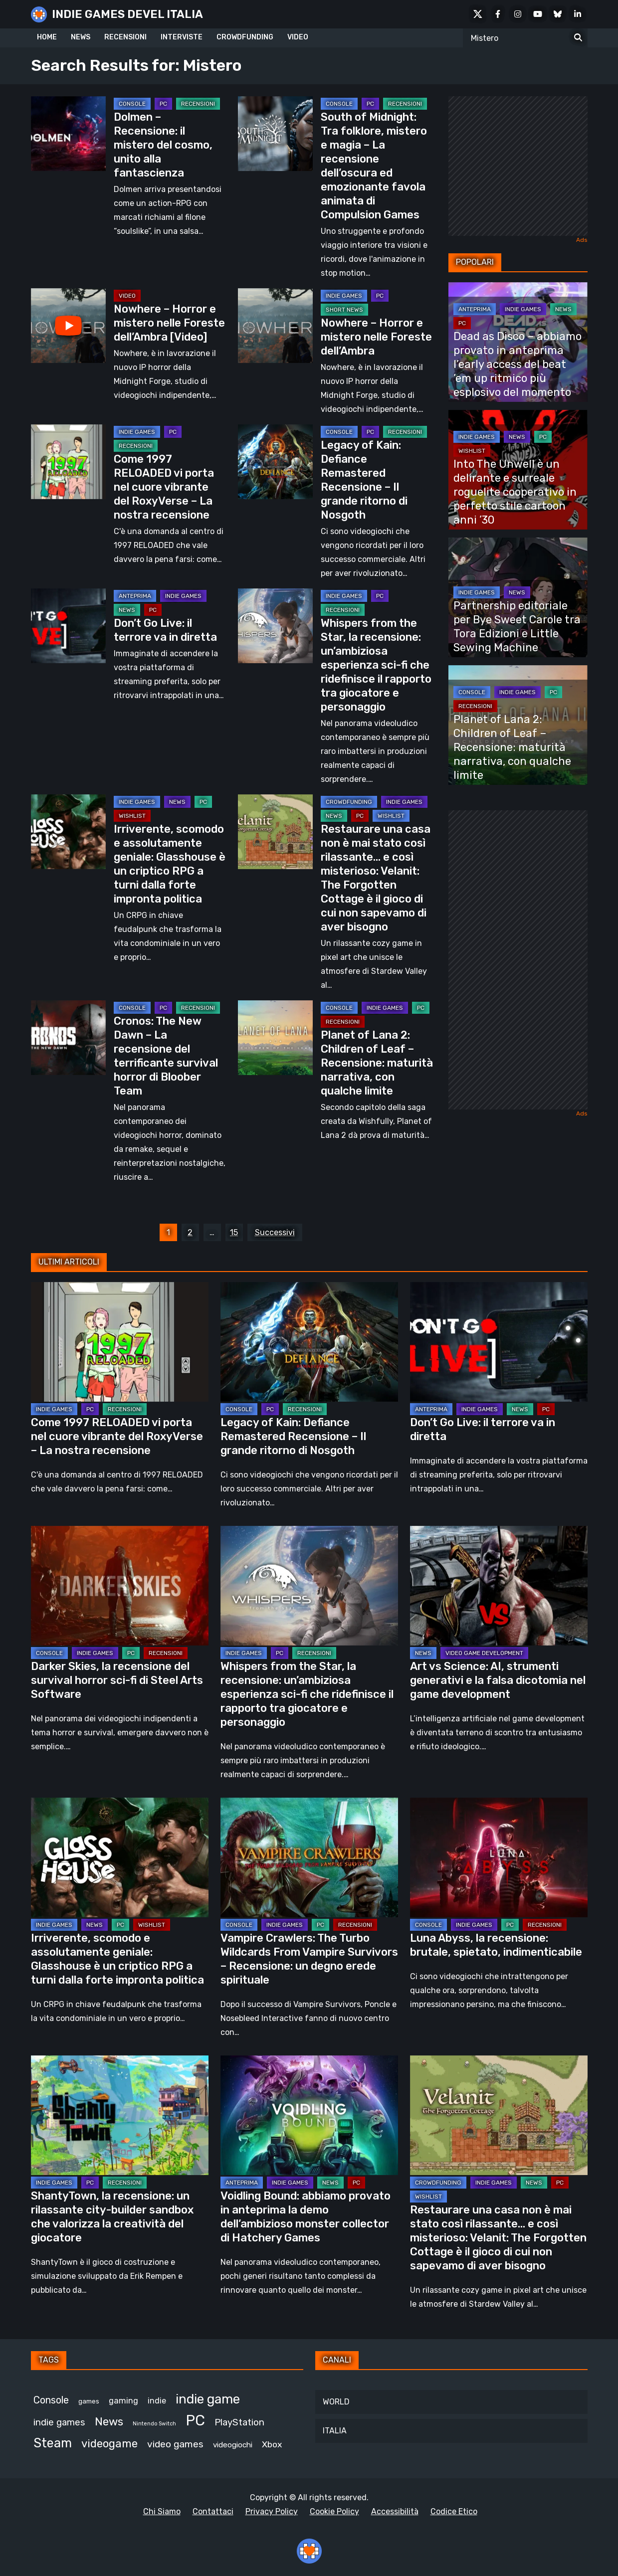  I want to click on [Don’t Go Live: il terrore va in diretta], so click(68, 625).